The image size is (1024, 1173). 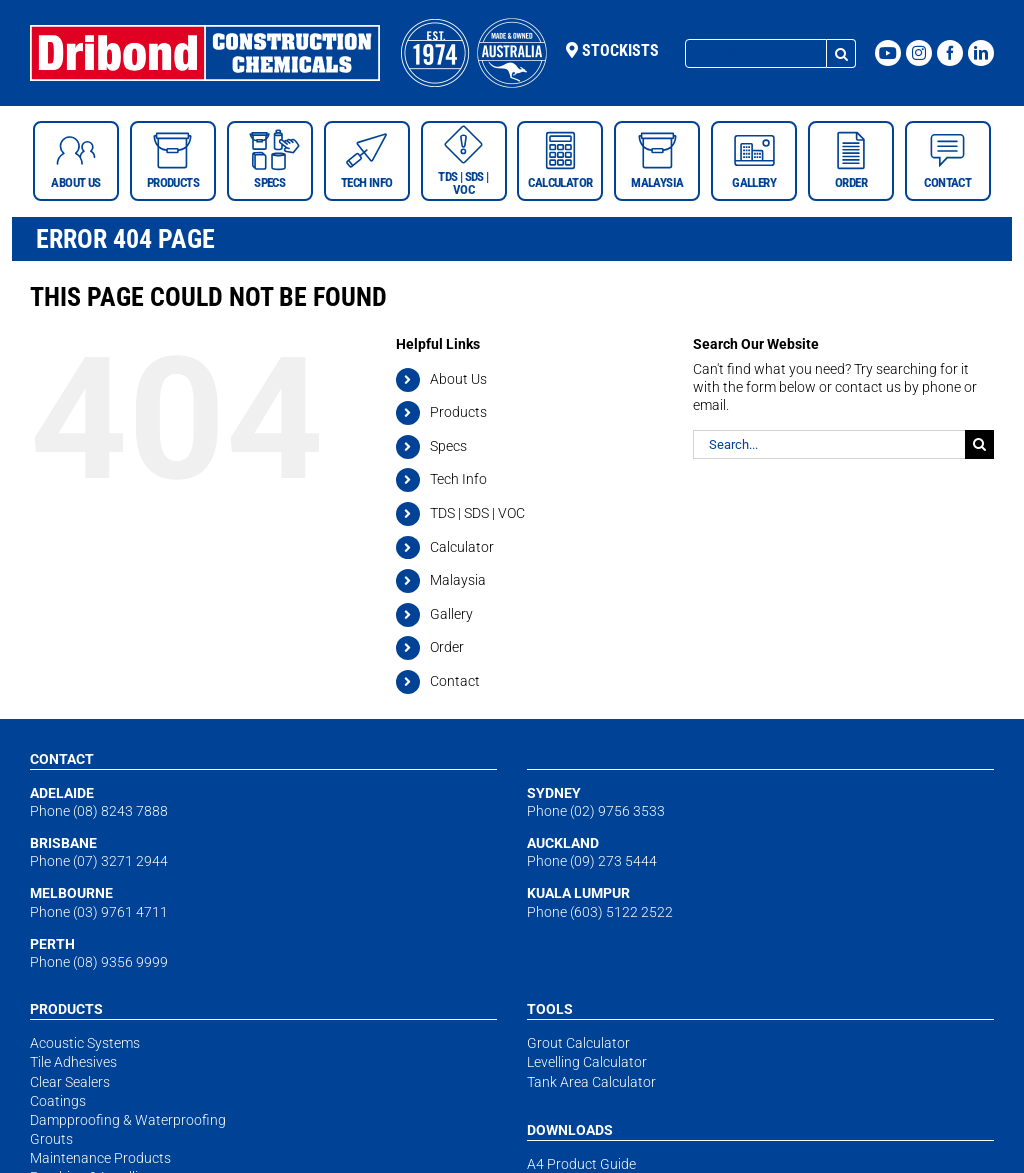 What do you see at coordinates (100, 1158) in the screenshot?
I see `Maintenance Products` at bounding box center [100, 1158].